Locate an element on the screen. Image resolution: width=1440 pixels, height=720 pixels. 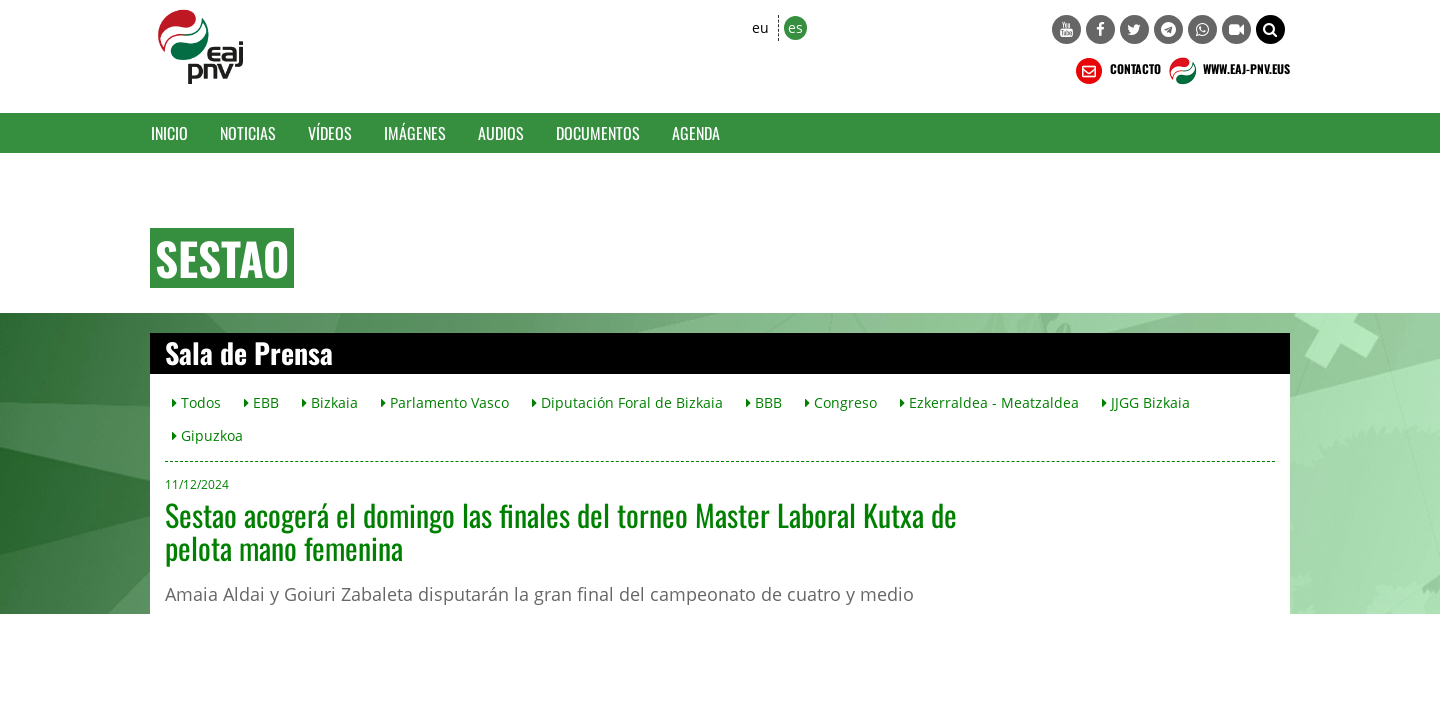
EBB [button] is located at coordinates (261, 402).